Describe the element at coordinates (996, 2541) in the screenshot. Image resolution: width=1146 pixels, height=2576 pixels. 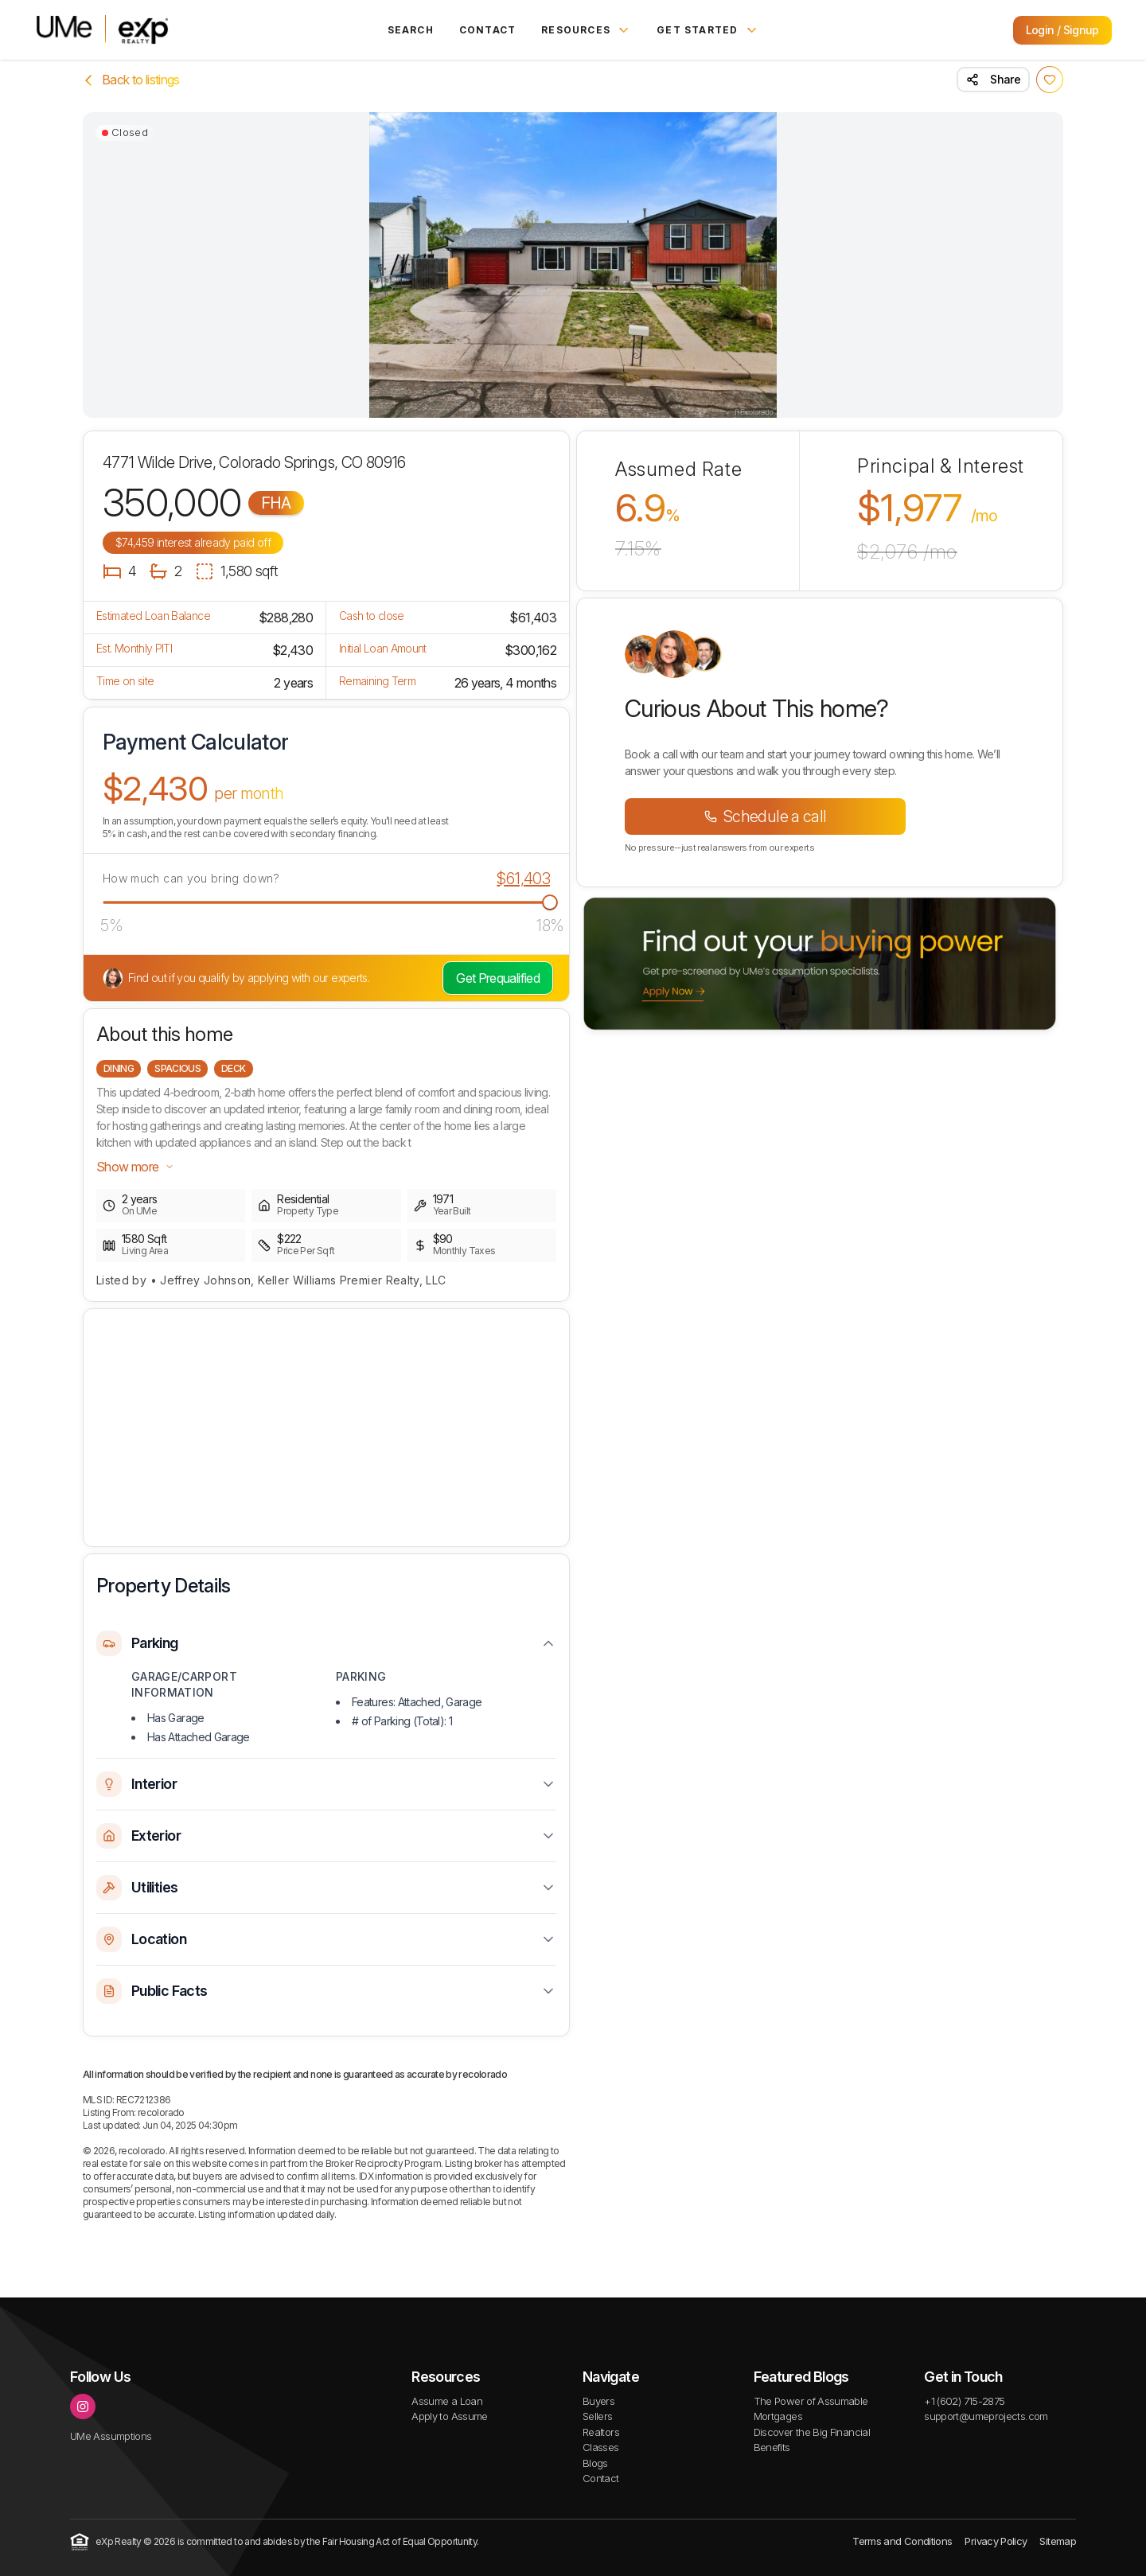
I see `Privacy Policy` at that location.